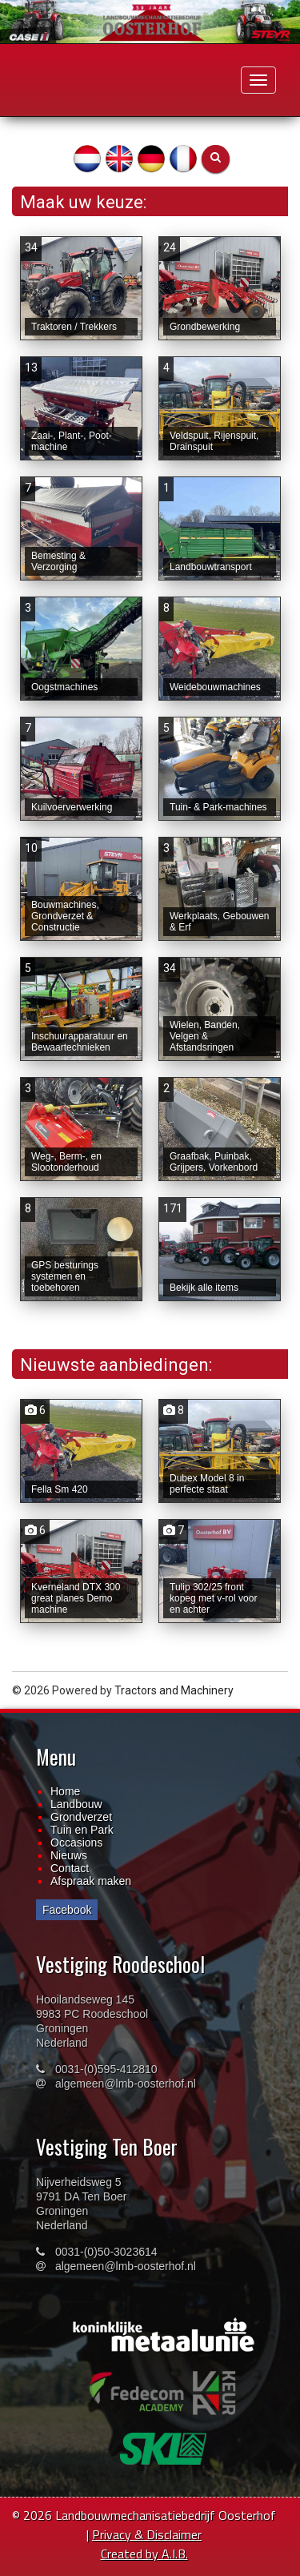  I want to click on Contact, so click(69, 1868).